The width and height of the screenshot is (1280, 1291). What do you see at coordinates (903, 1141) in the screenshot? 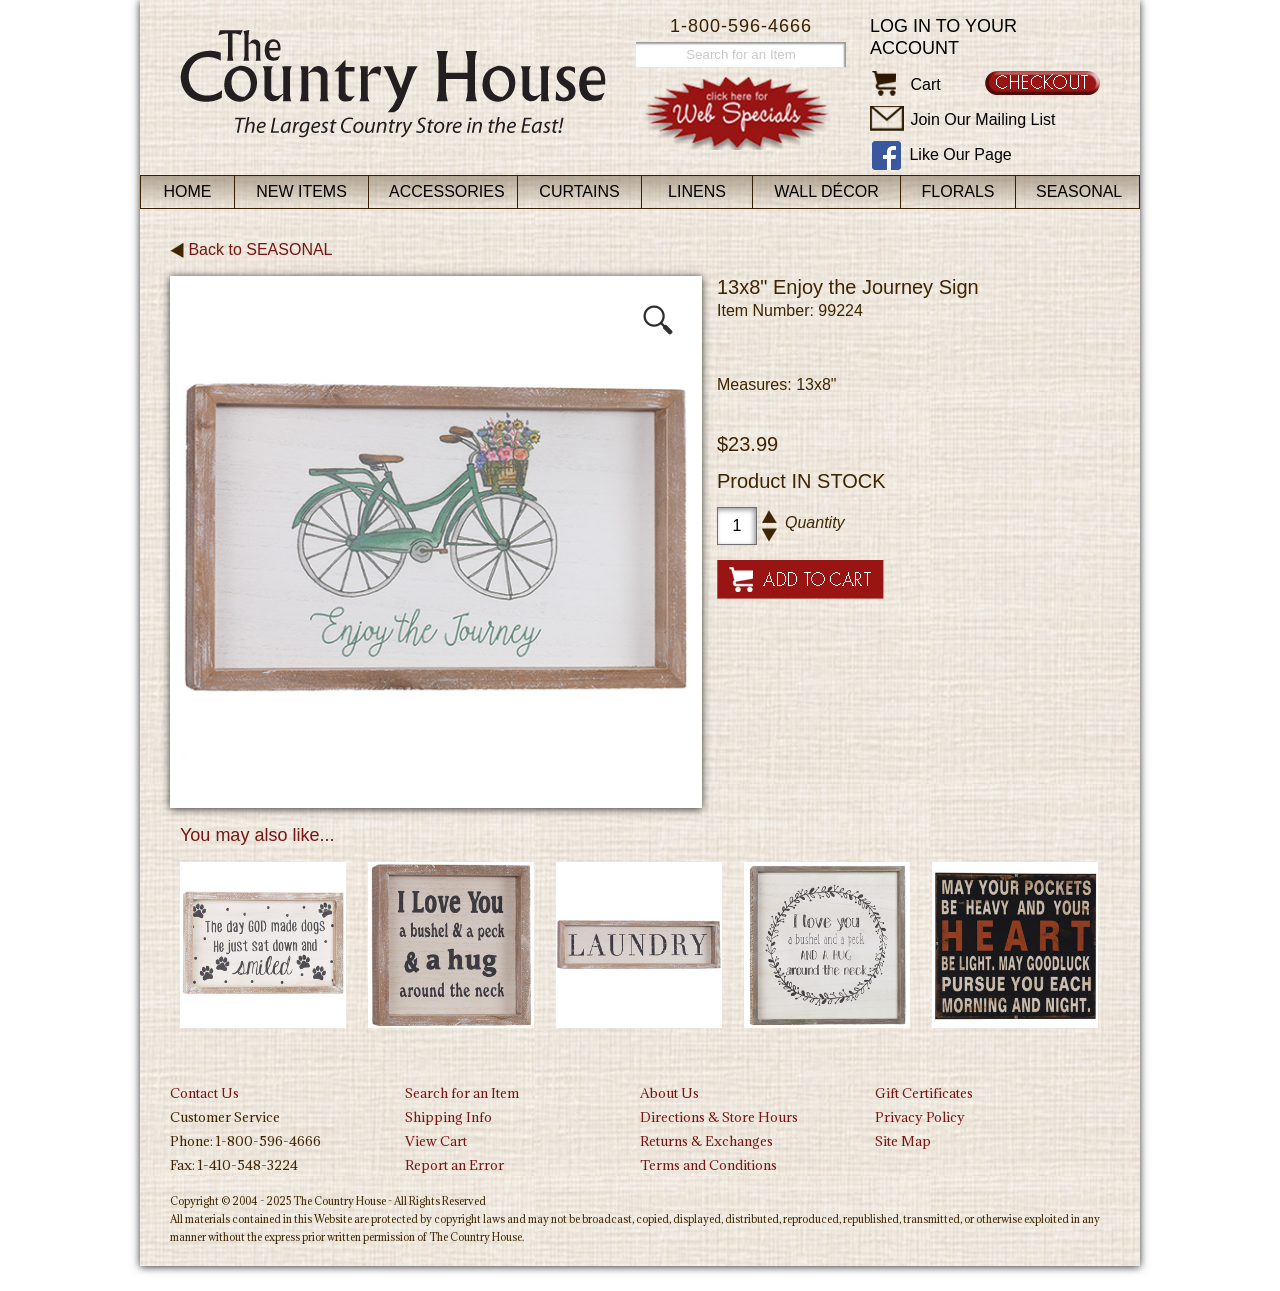
I see `Site Map` at bounding box center [903, 1141].